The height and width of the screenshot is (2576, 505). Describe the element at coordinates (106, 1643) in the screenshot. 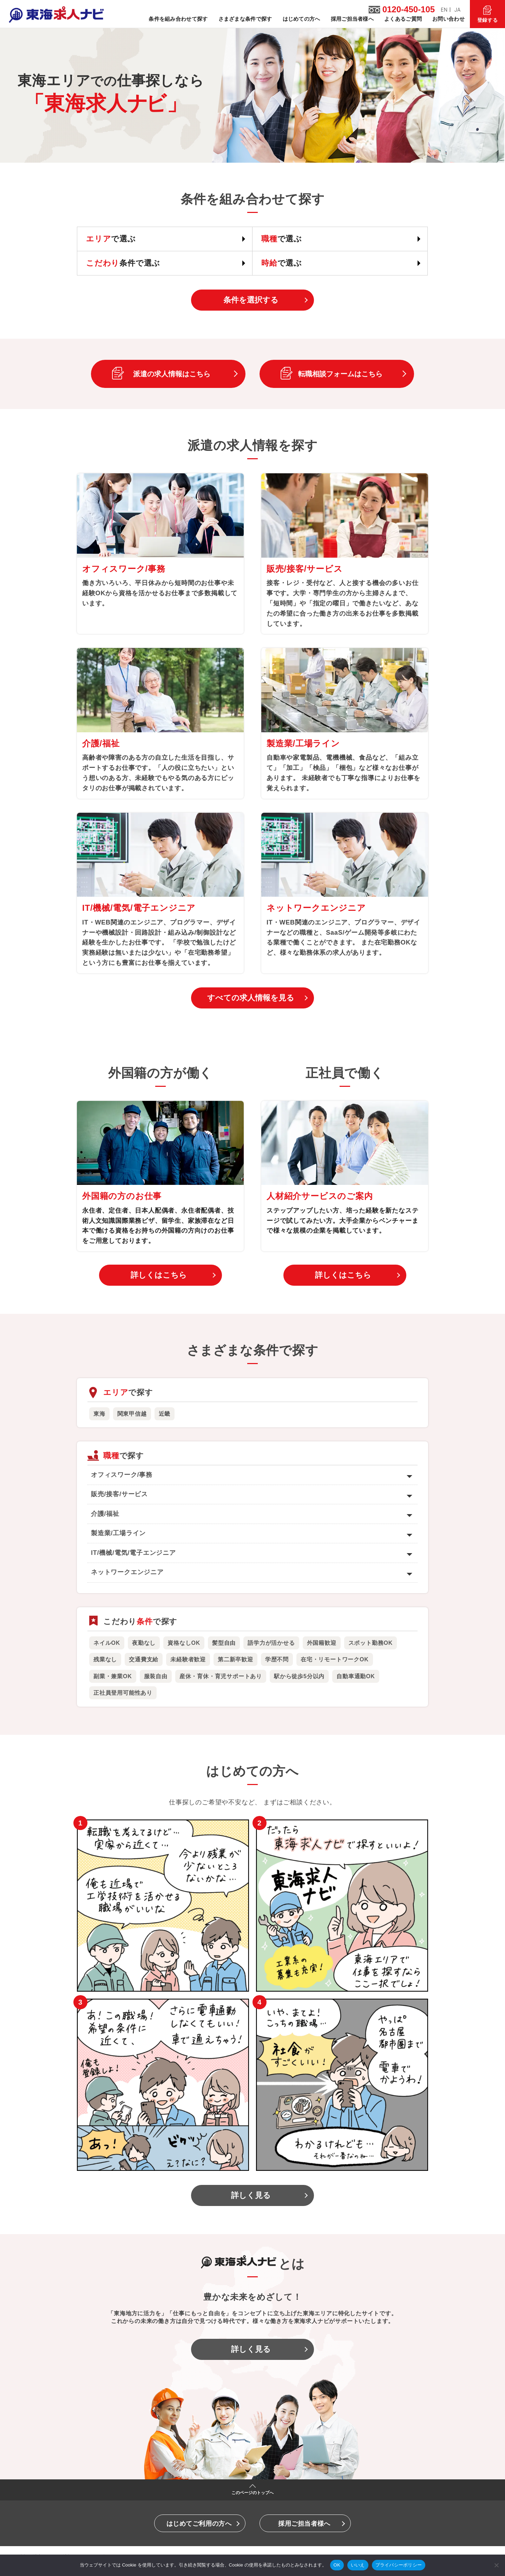

I see `ネイルOK` at that location.